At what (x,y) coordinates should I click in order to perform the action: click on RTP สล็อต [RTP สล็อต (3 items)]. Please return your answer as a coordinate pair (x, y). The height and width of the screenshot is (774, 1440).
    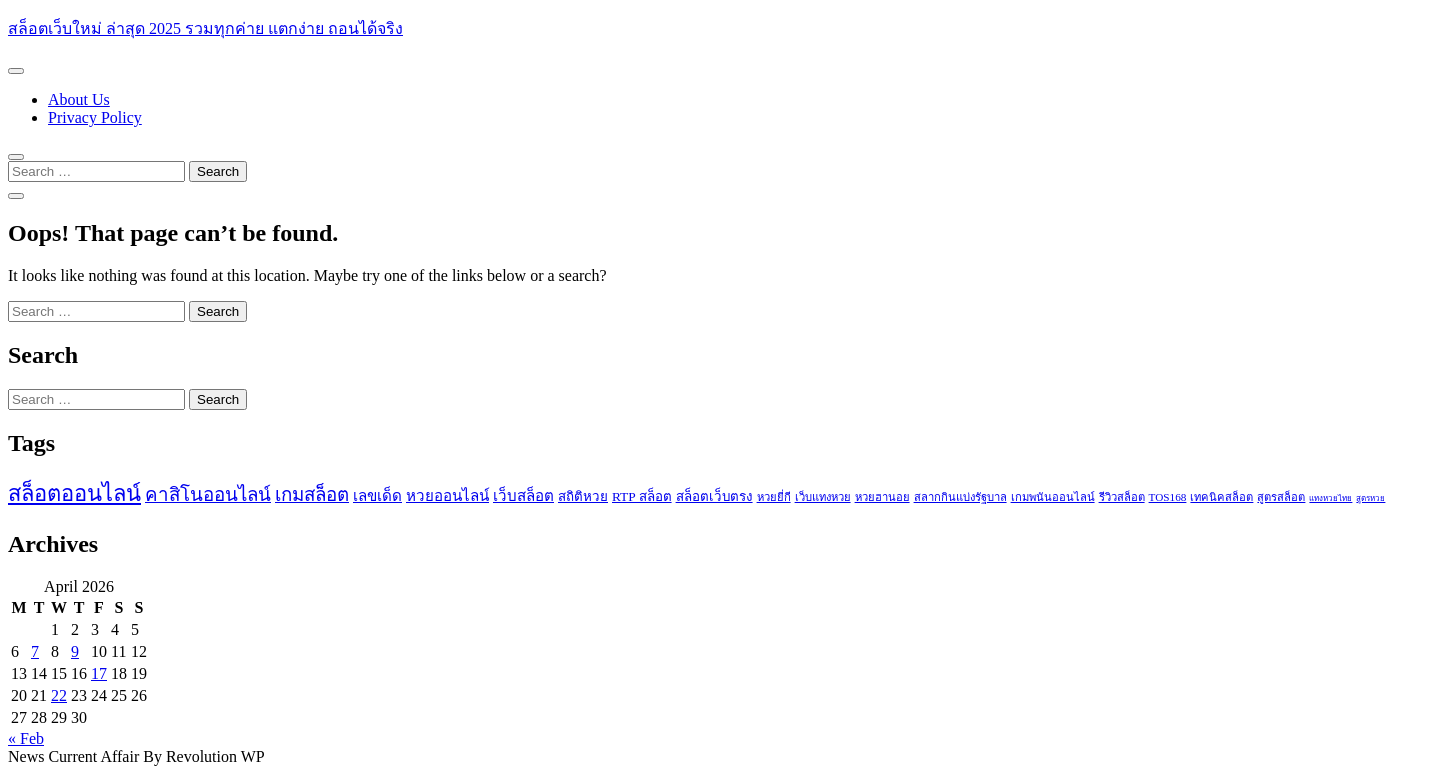
    Looking at the image, I should click on (642, 496).